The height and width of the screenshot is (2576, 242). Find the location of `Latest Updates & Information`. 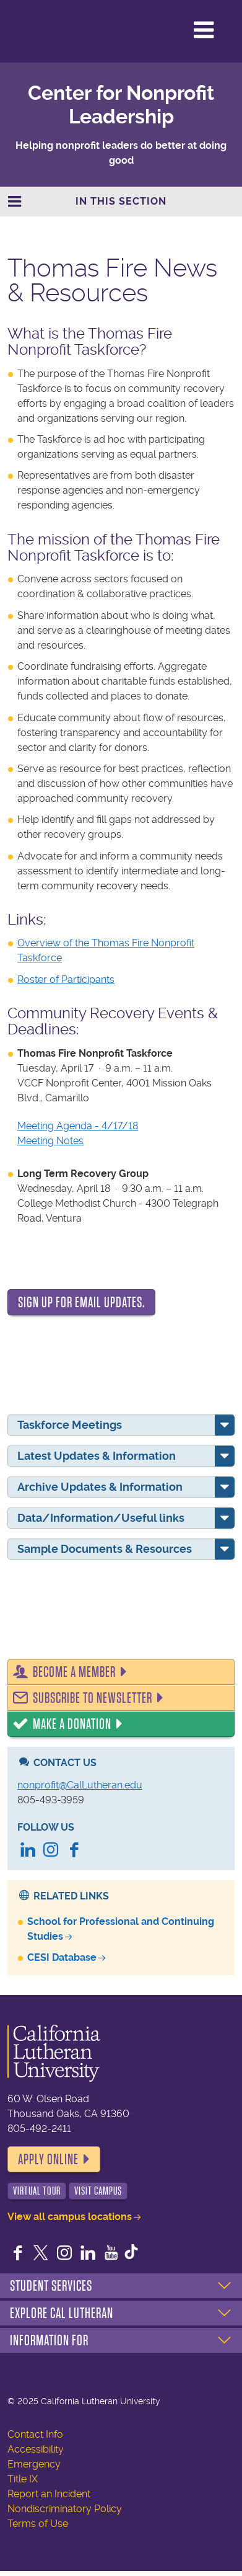

Latest Updates & Information is located at coordinates (96, 1455).